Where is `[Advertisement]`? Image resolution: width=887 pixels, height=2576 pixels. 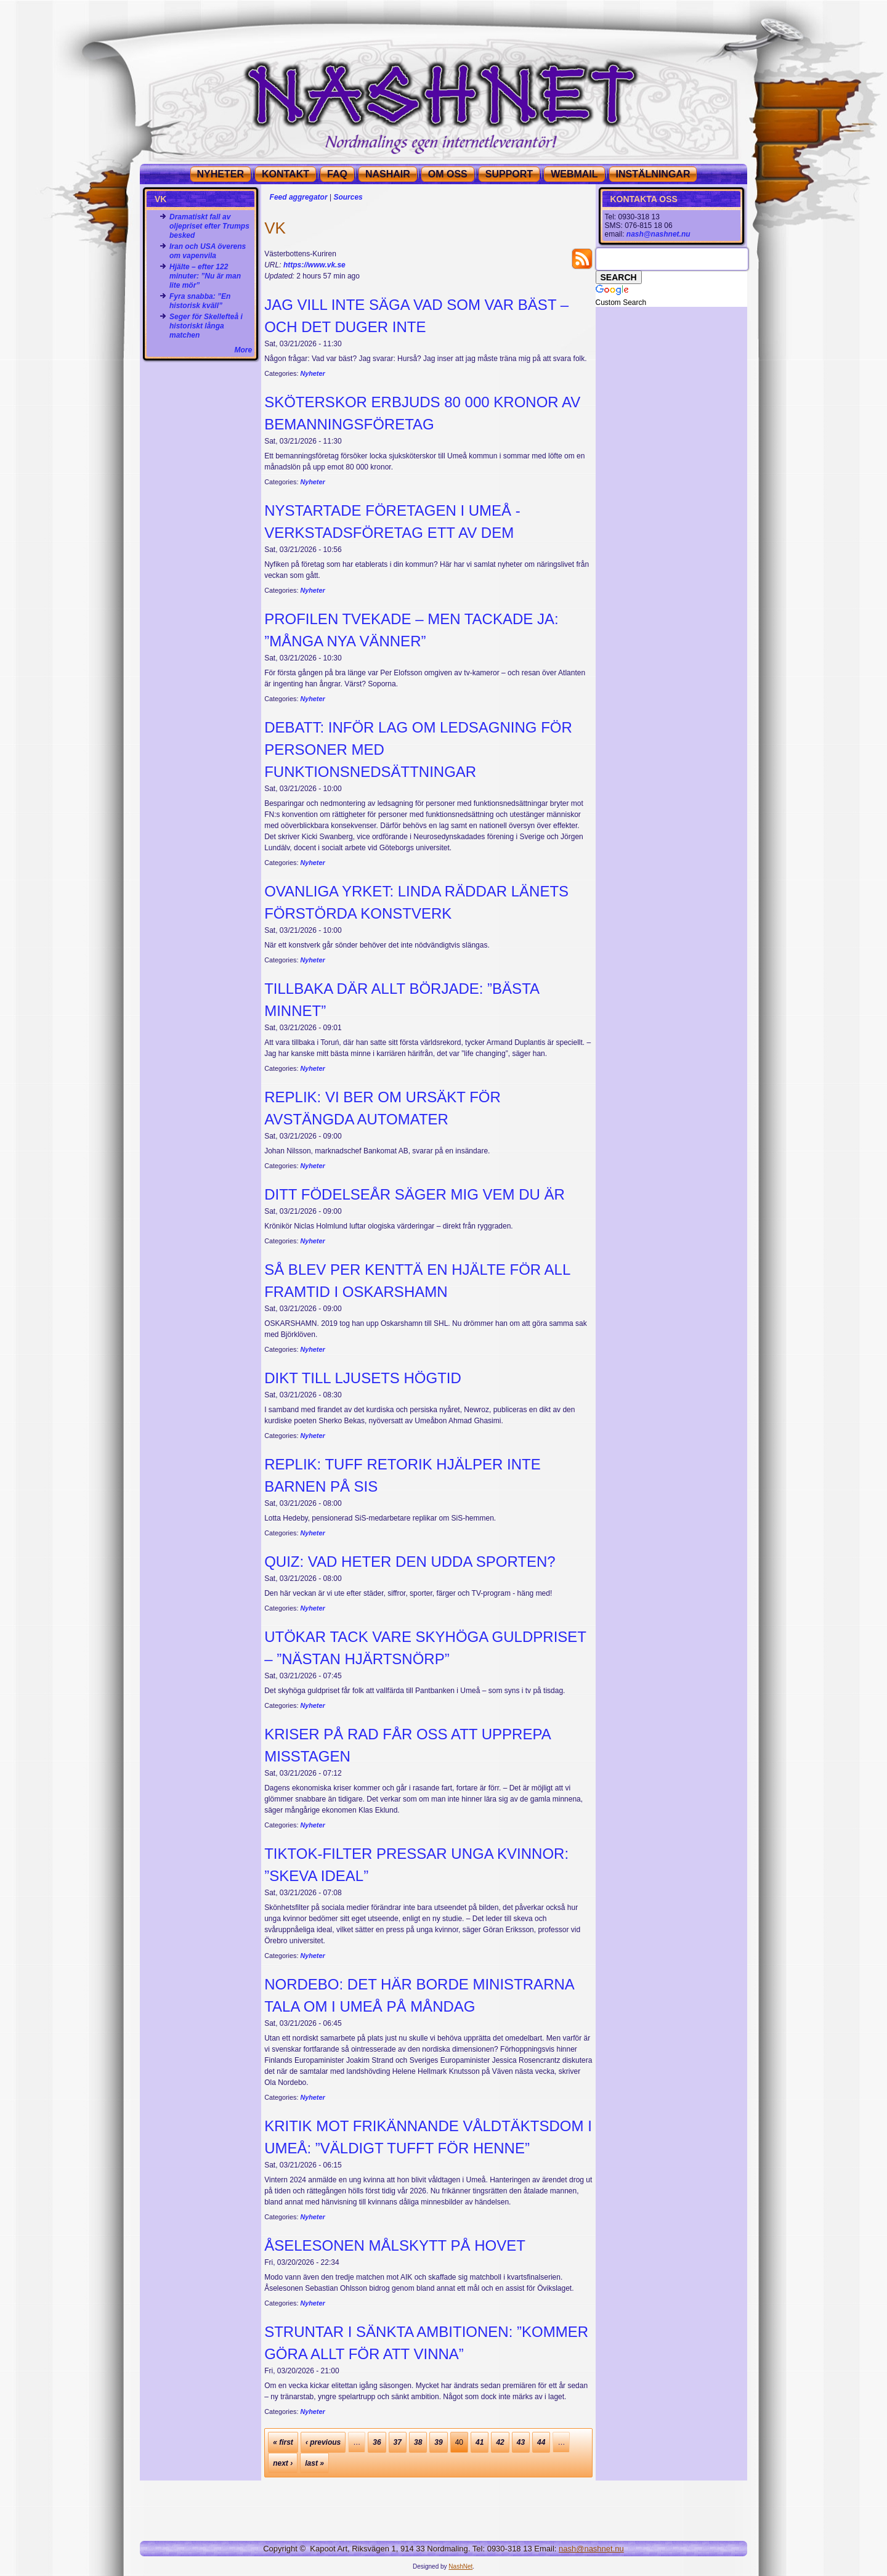
[Advertisement] is located at coordinates (201, 391).